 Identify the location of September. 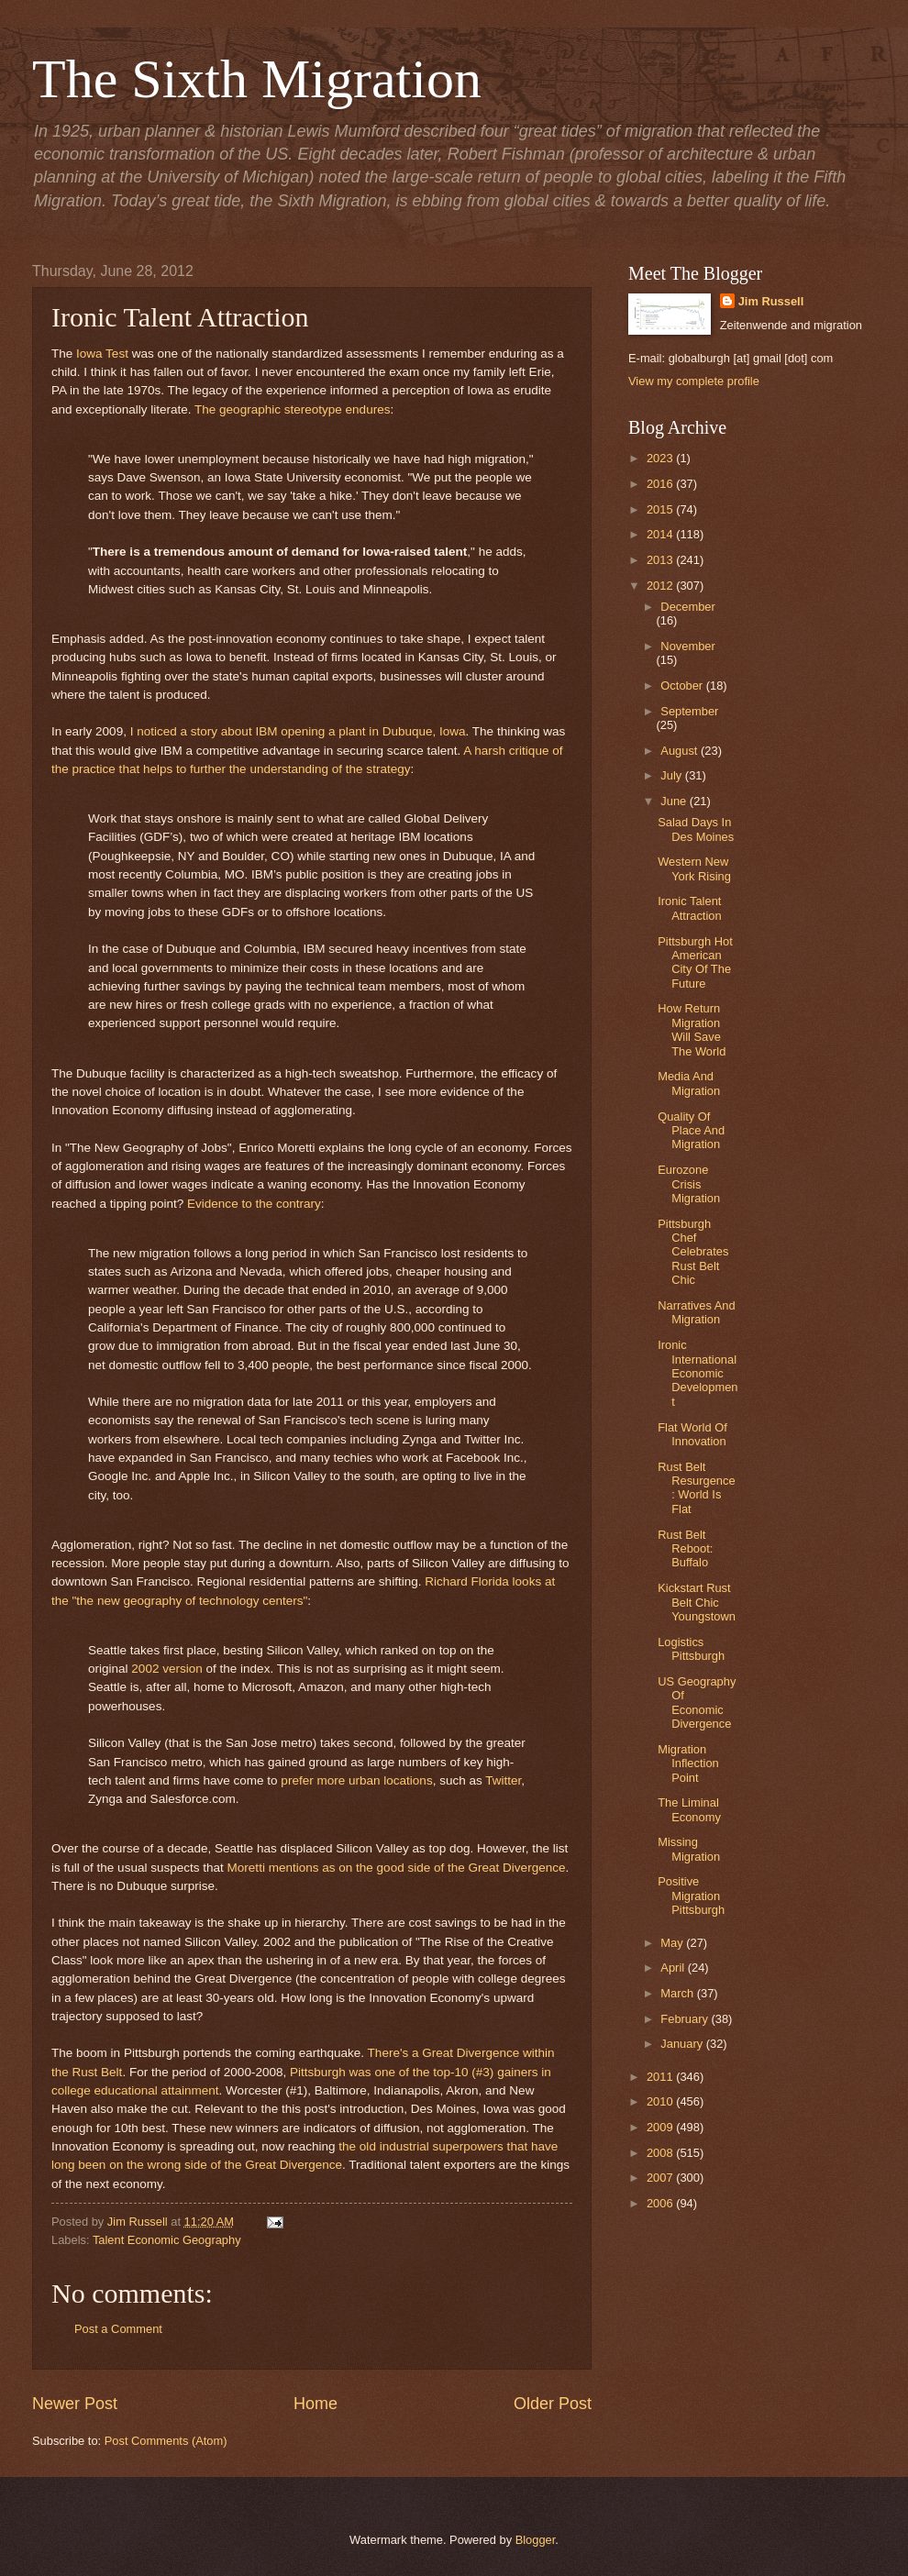
(689, 711).